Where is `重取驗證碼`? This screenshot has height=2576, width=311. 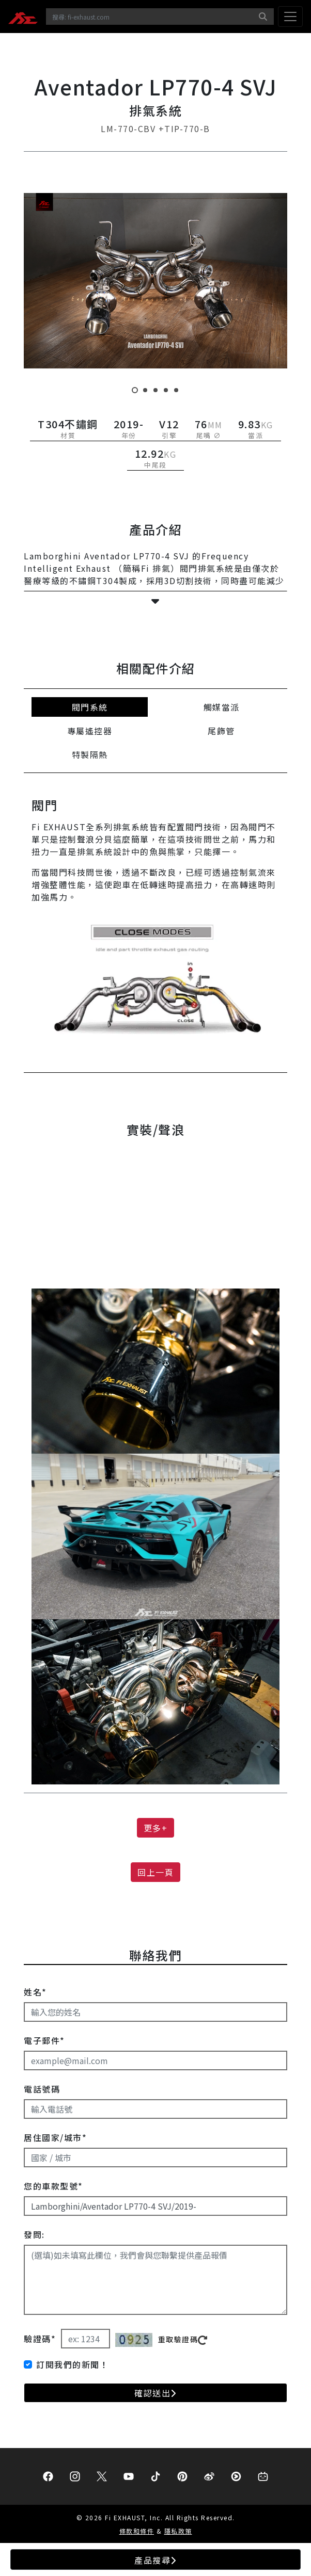 重取驗證碼 is located at coordinates (183, 2339).